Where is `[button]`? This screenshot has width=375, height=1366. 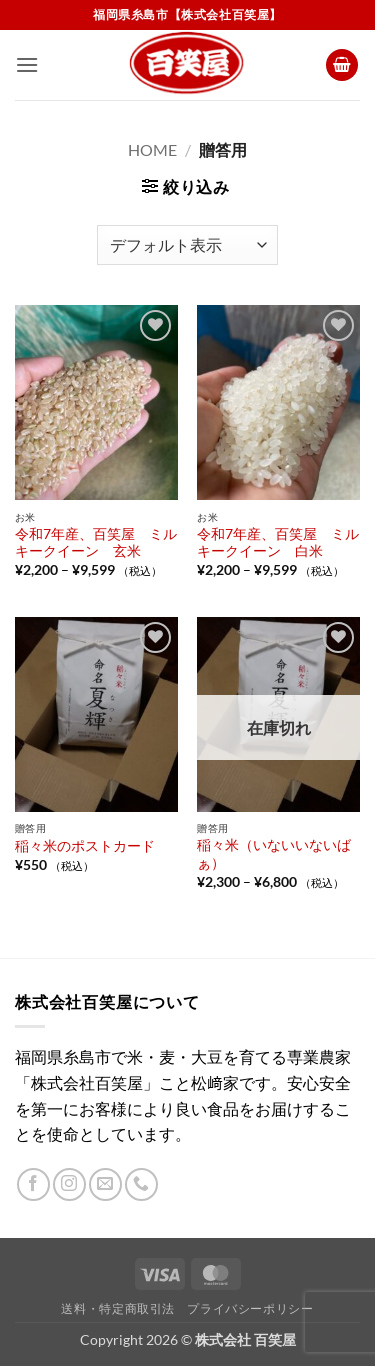
[button] is located at coordinates (27, 64).